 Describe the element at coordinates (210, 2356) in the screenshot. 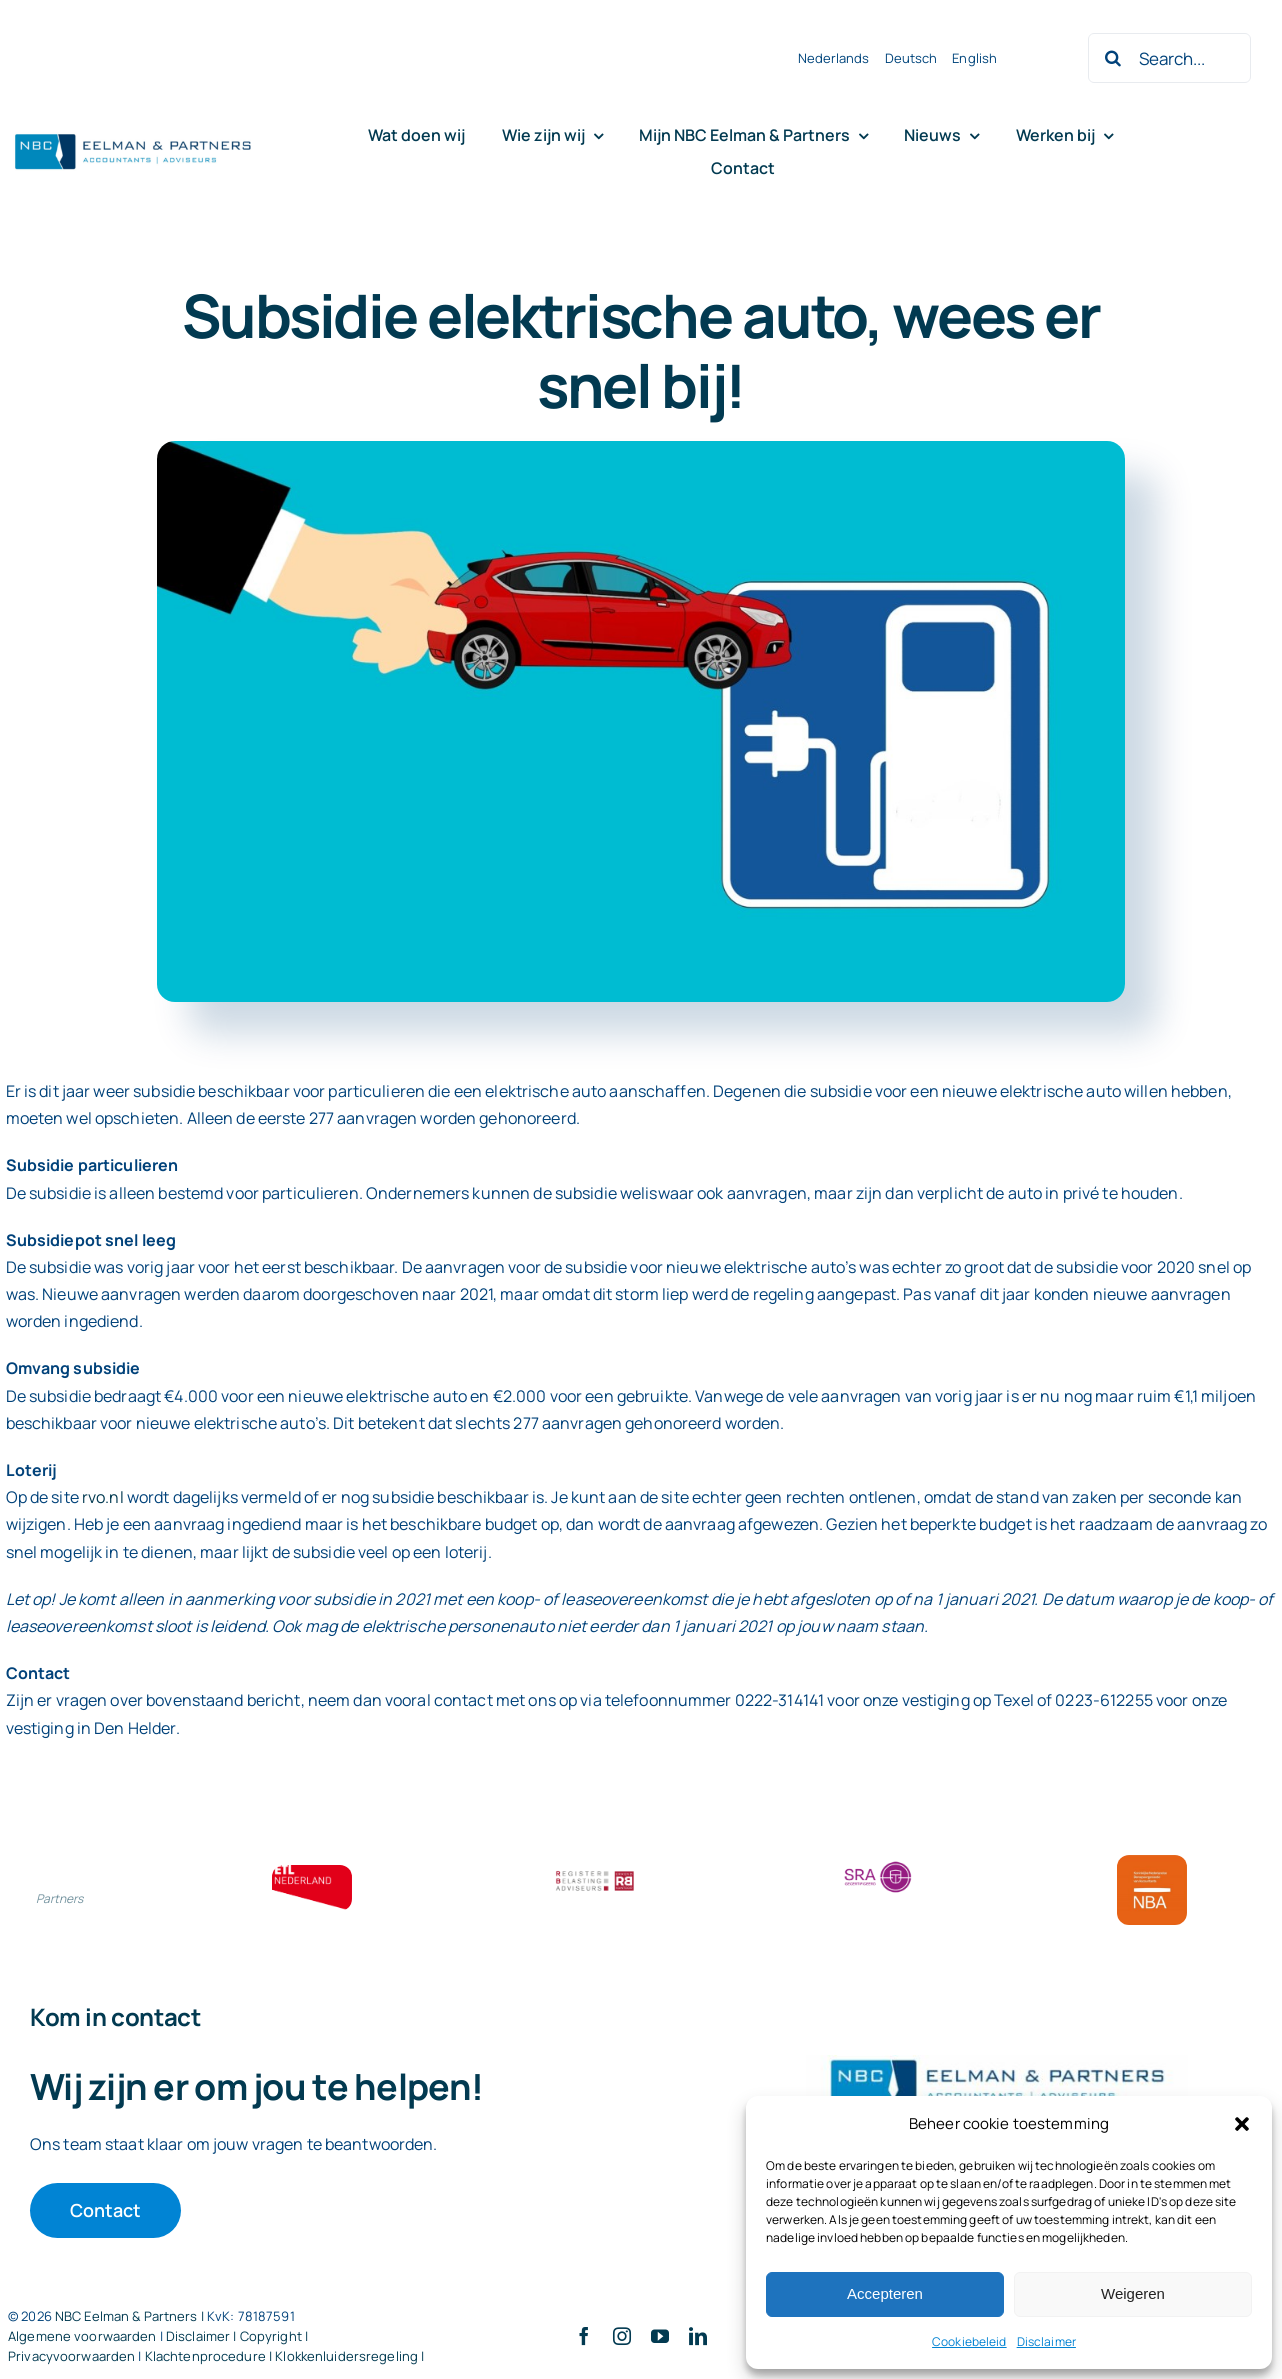

I see `Klachtenprocedure |` at that location.